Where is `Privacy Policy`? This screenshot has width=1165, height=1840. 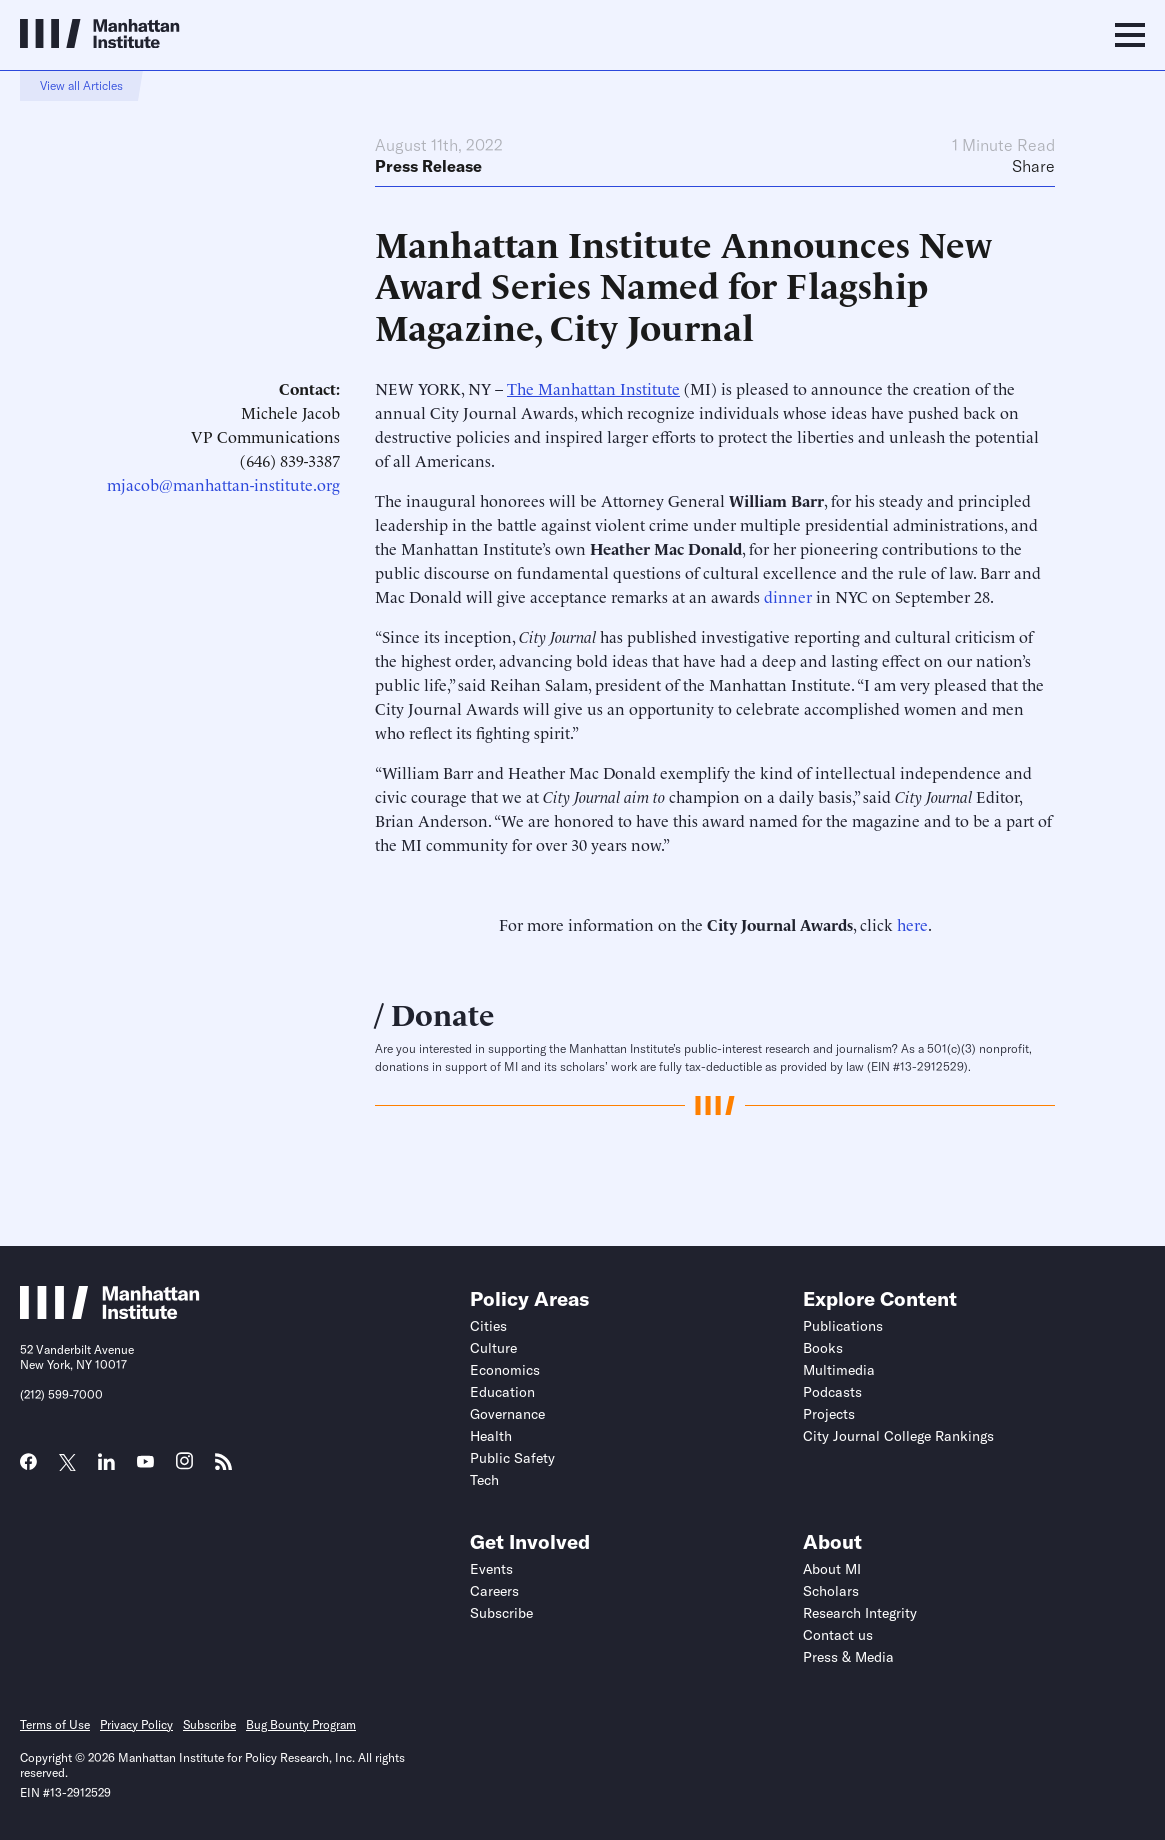
Privacy Policy is located at coordinates (136, 1724).